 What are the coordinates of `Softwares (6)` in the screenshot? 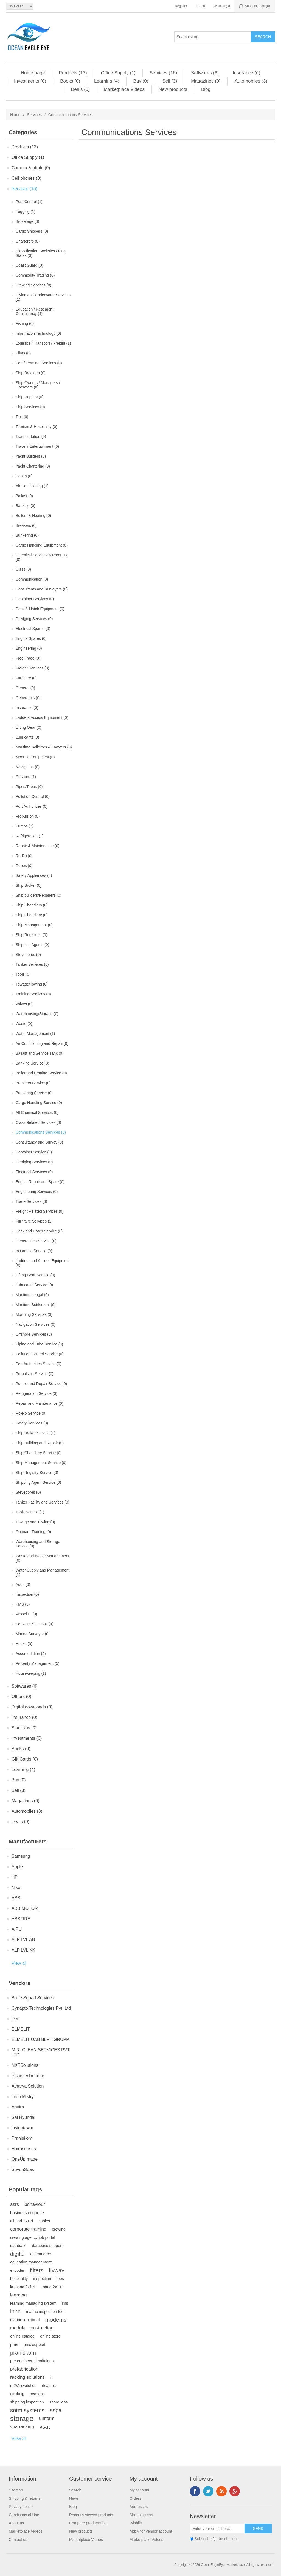 It's located at (205, 72).